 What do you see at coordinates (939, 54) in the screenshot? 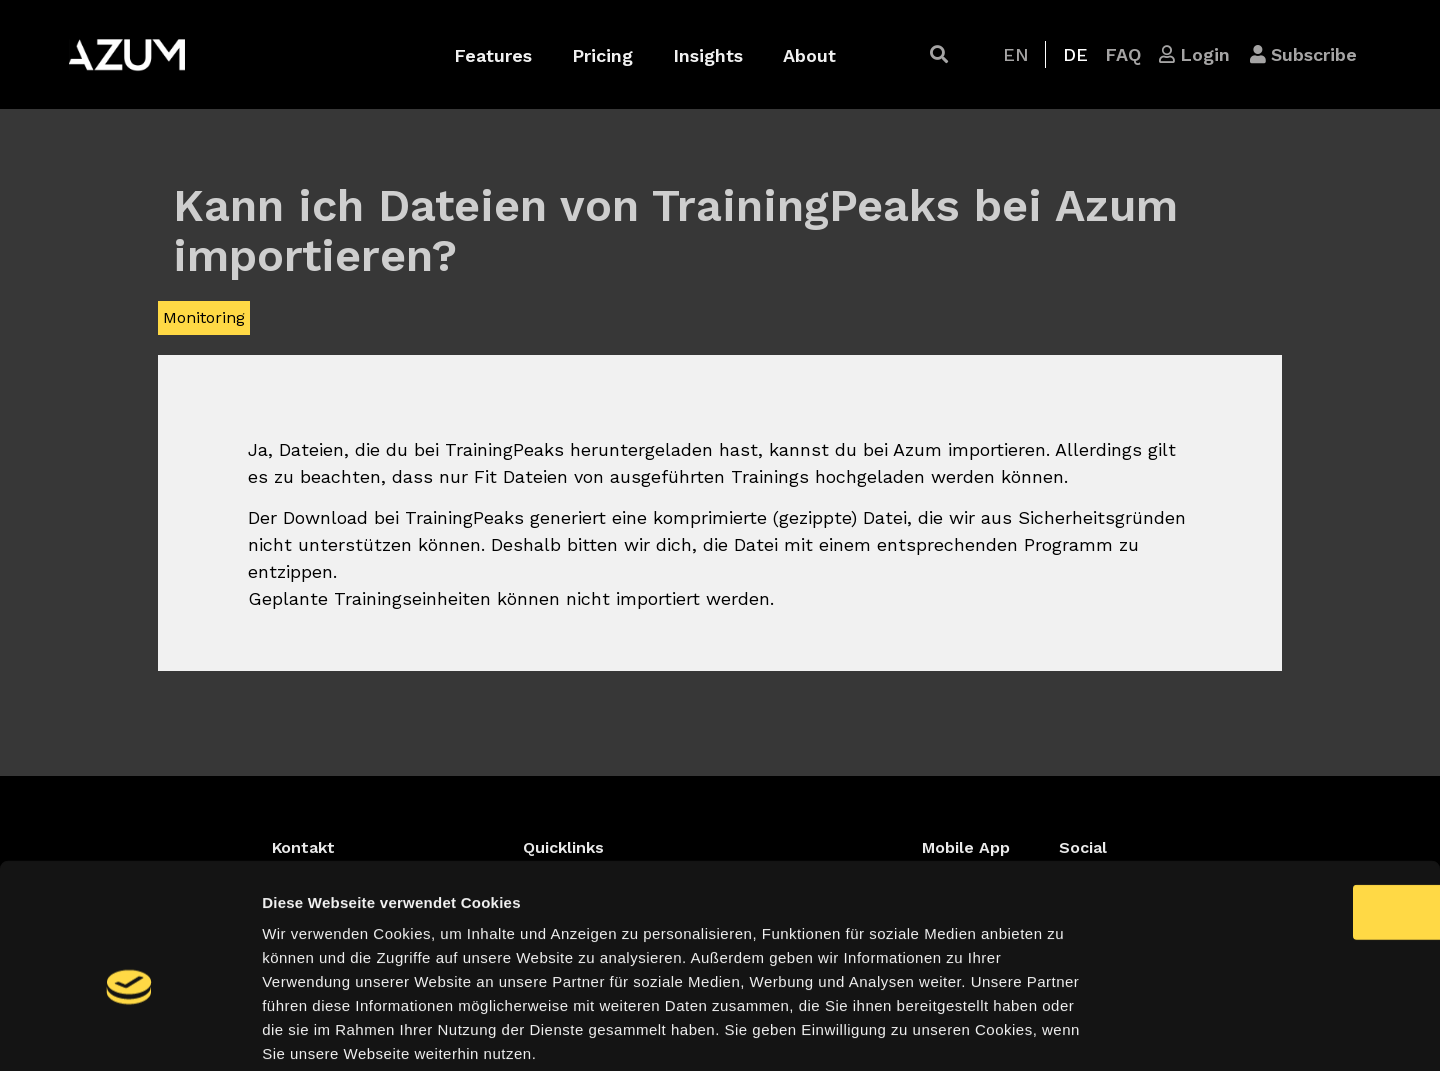
I see `[button]` at bounding box center [939, 54].